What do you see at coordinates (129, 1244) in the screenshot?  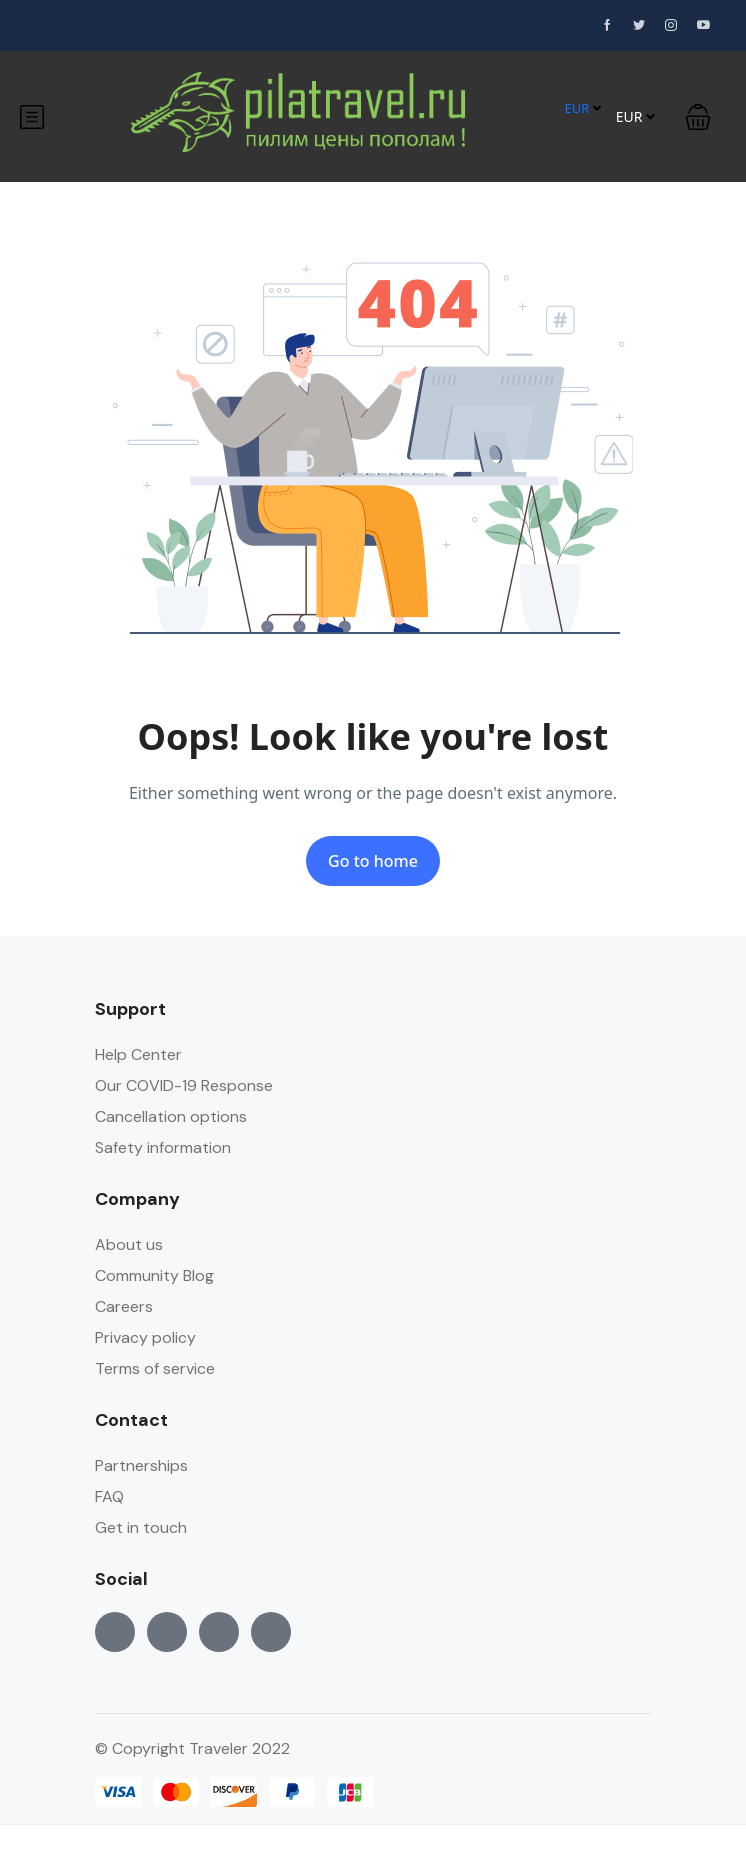 I see `About us` at bounding box center [129, 1244].